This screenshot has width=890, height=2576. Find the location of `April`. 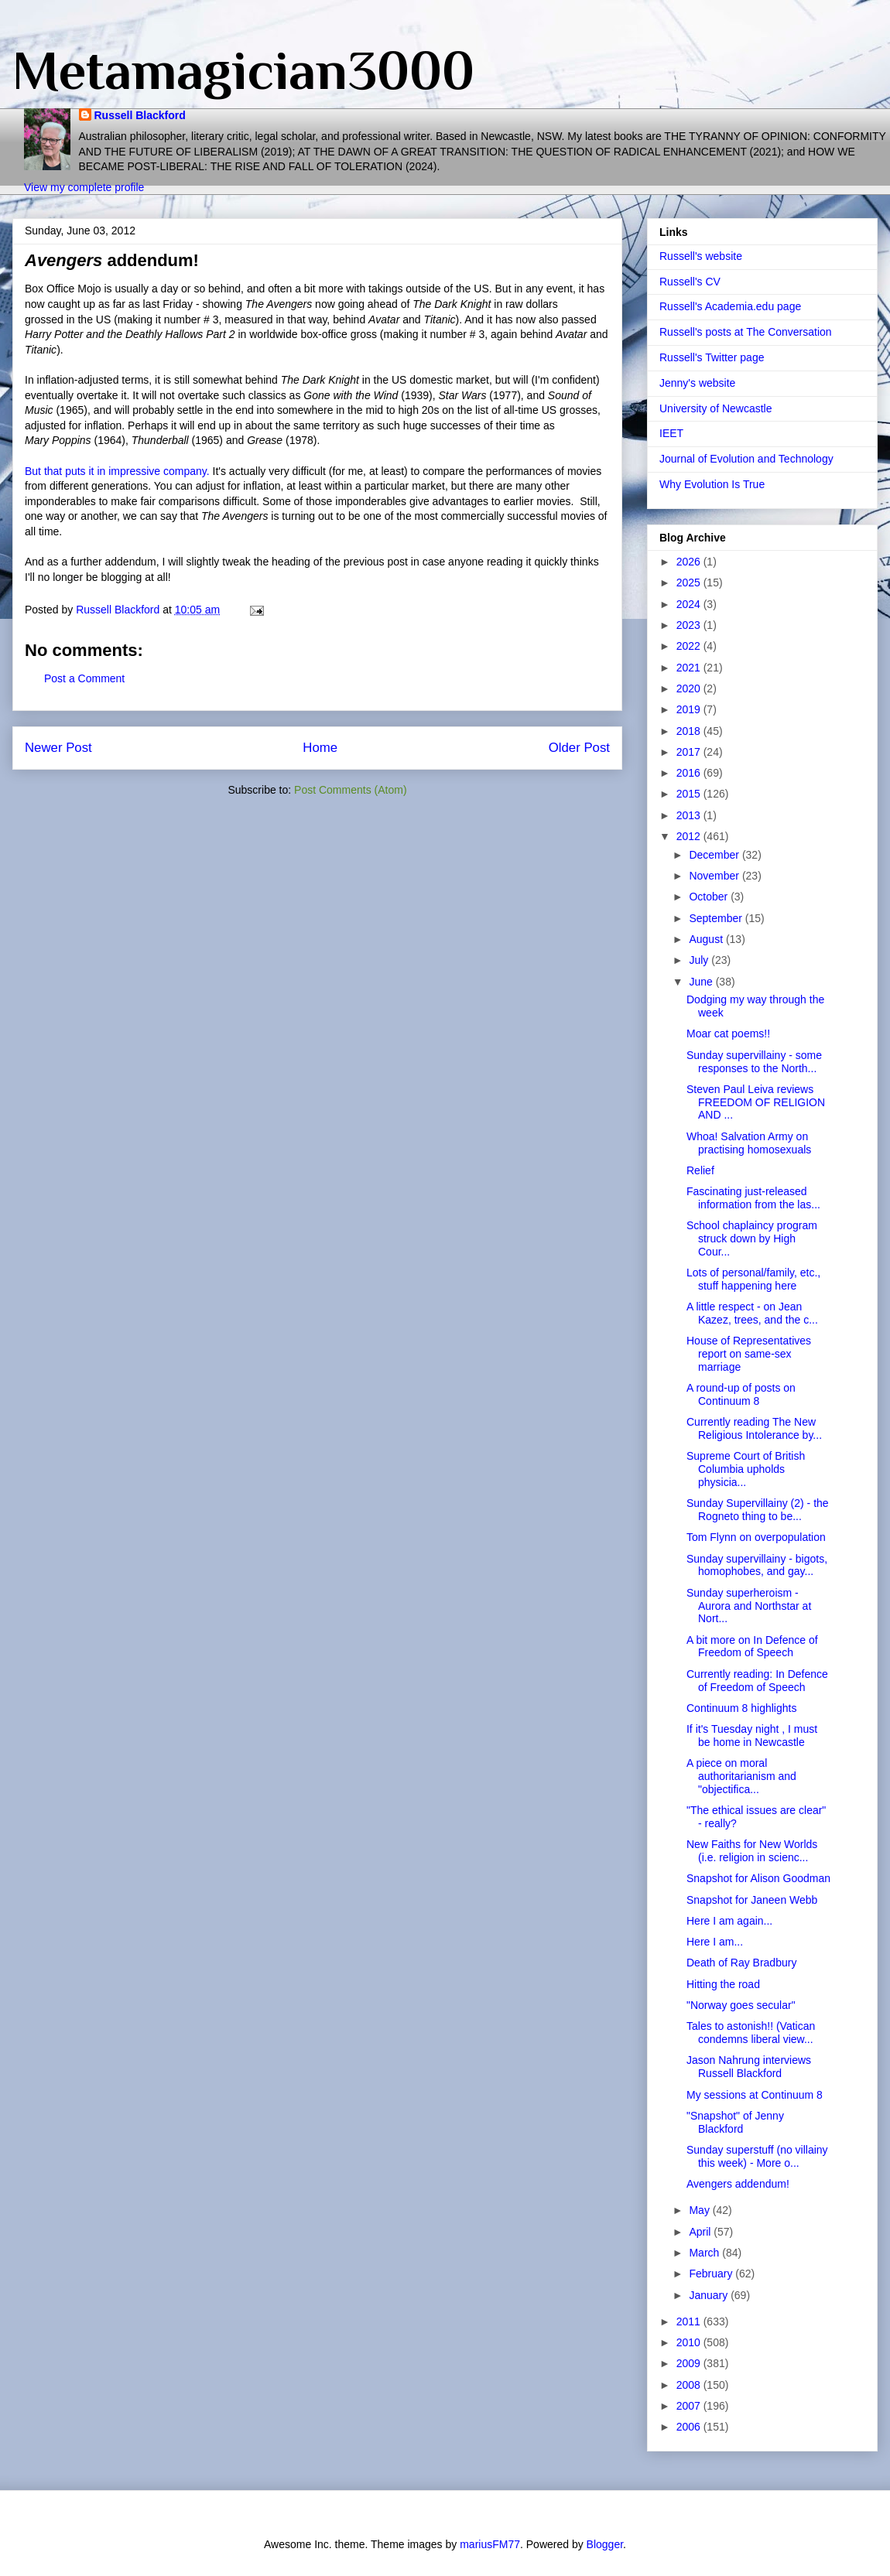

April is located at coordinates (701, 2232).